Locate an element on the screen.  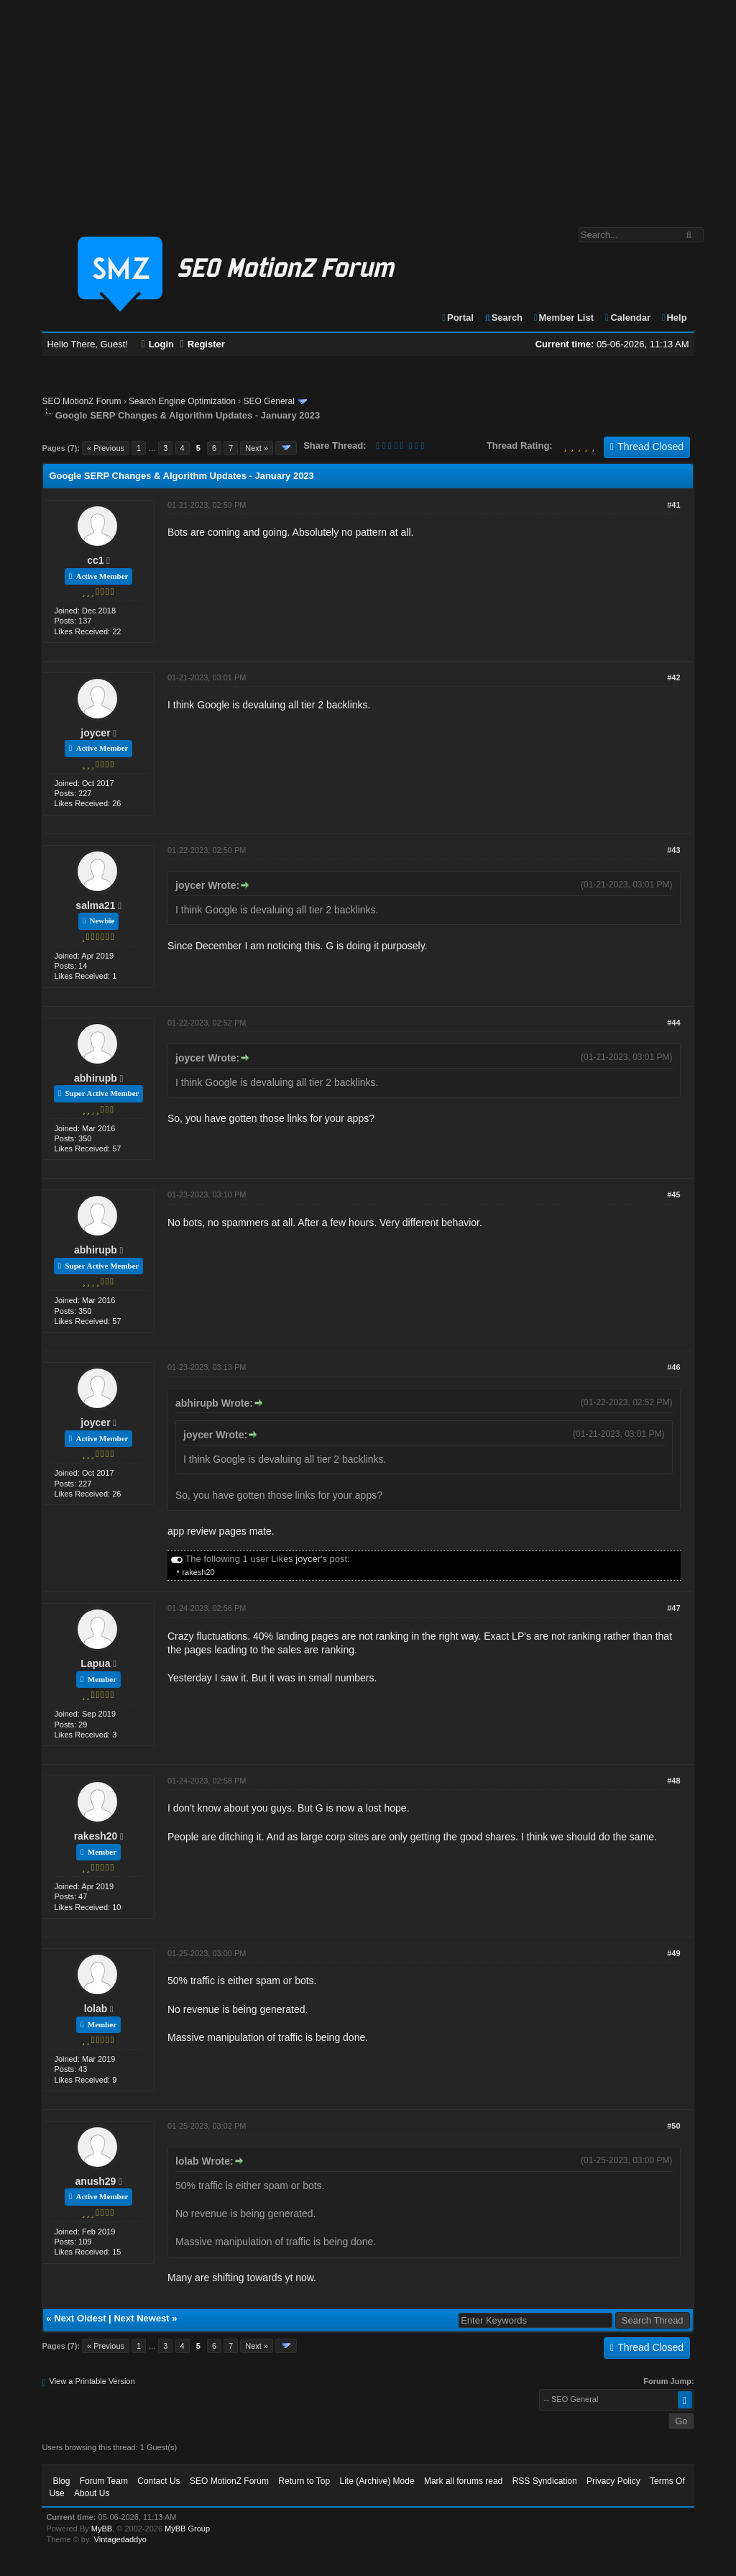
#42 is located at coordinates (673, 677).